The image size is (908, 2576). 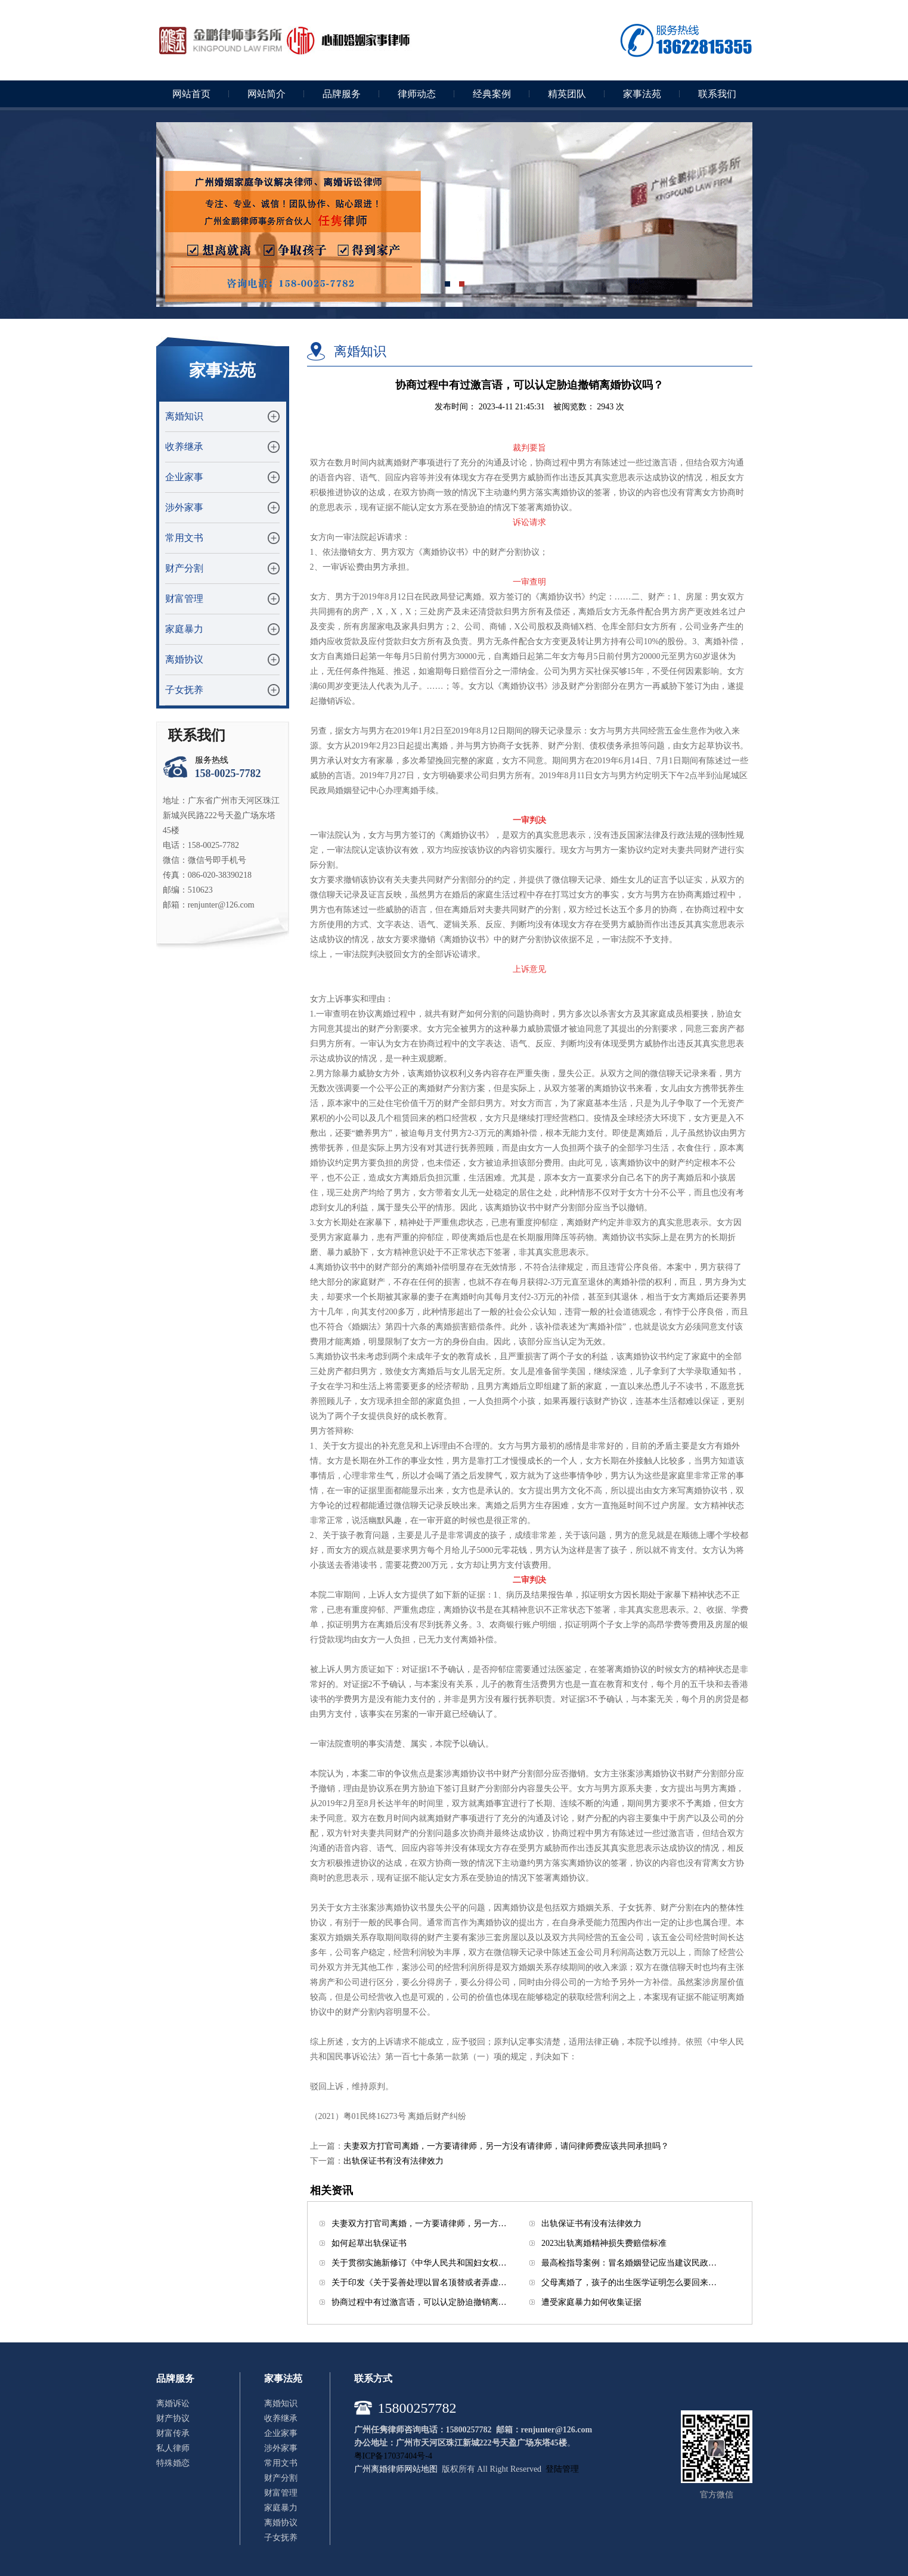 I want to click on 私人律师, so click(x=173, y=2448).